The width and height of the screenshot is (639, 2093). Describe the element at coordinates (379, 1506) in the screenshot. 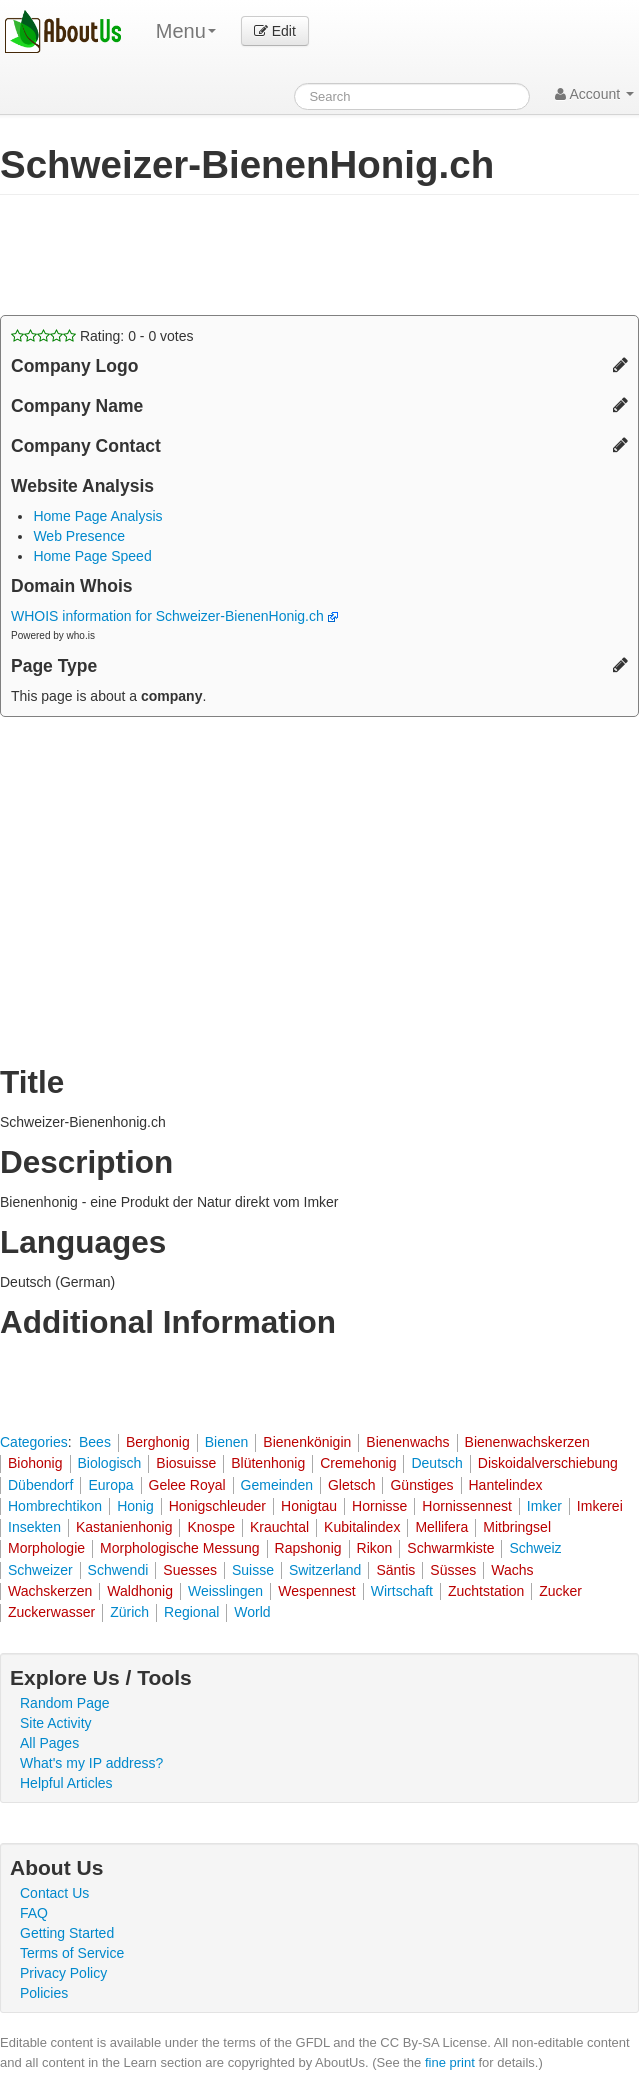

I see `Hornisse` at that location.